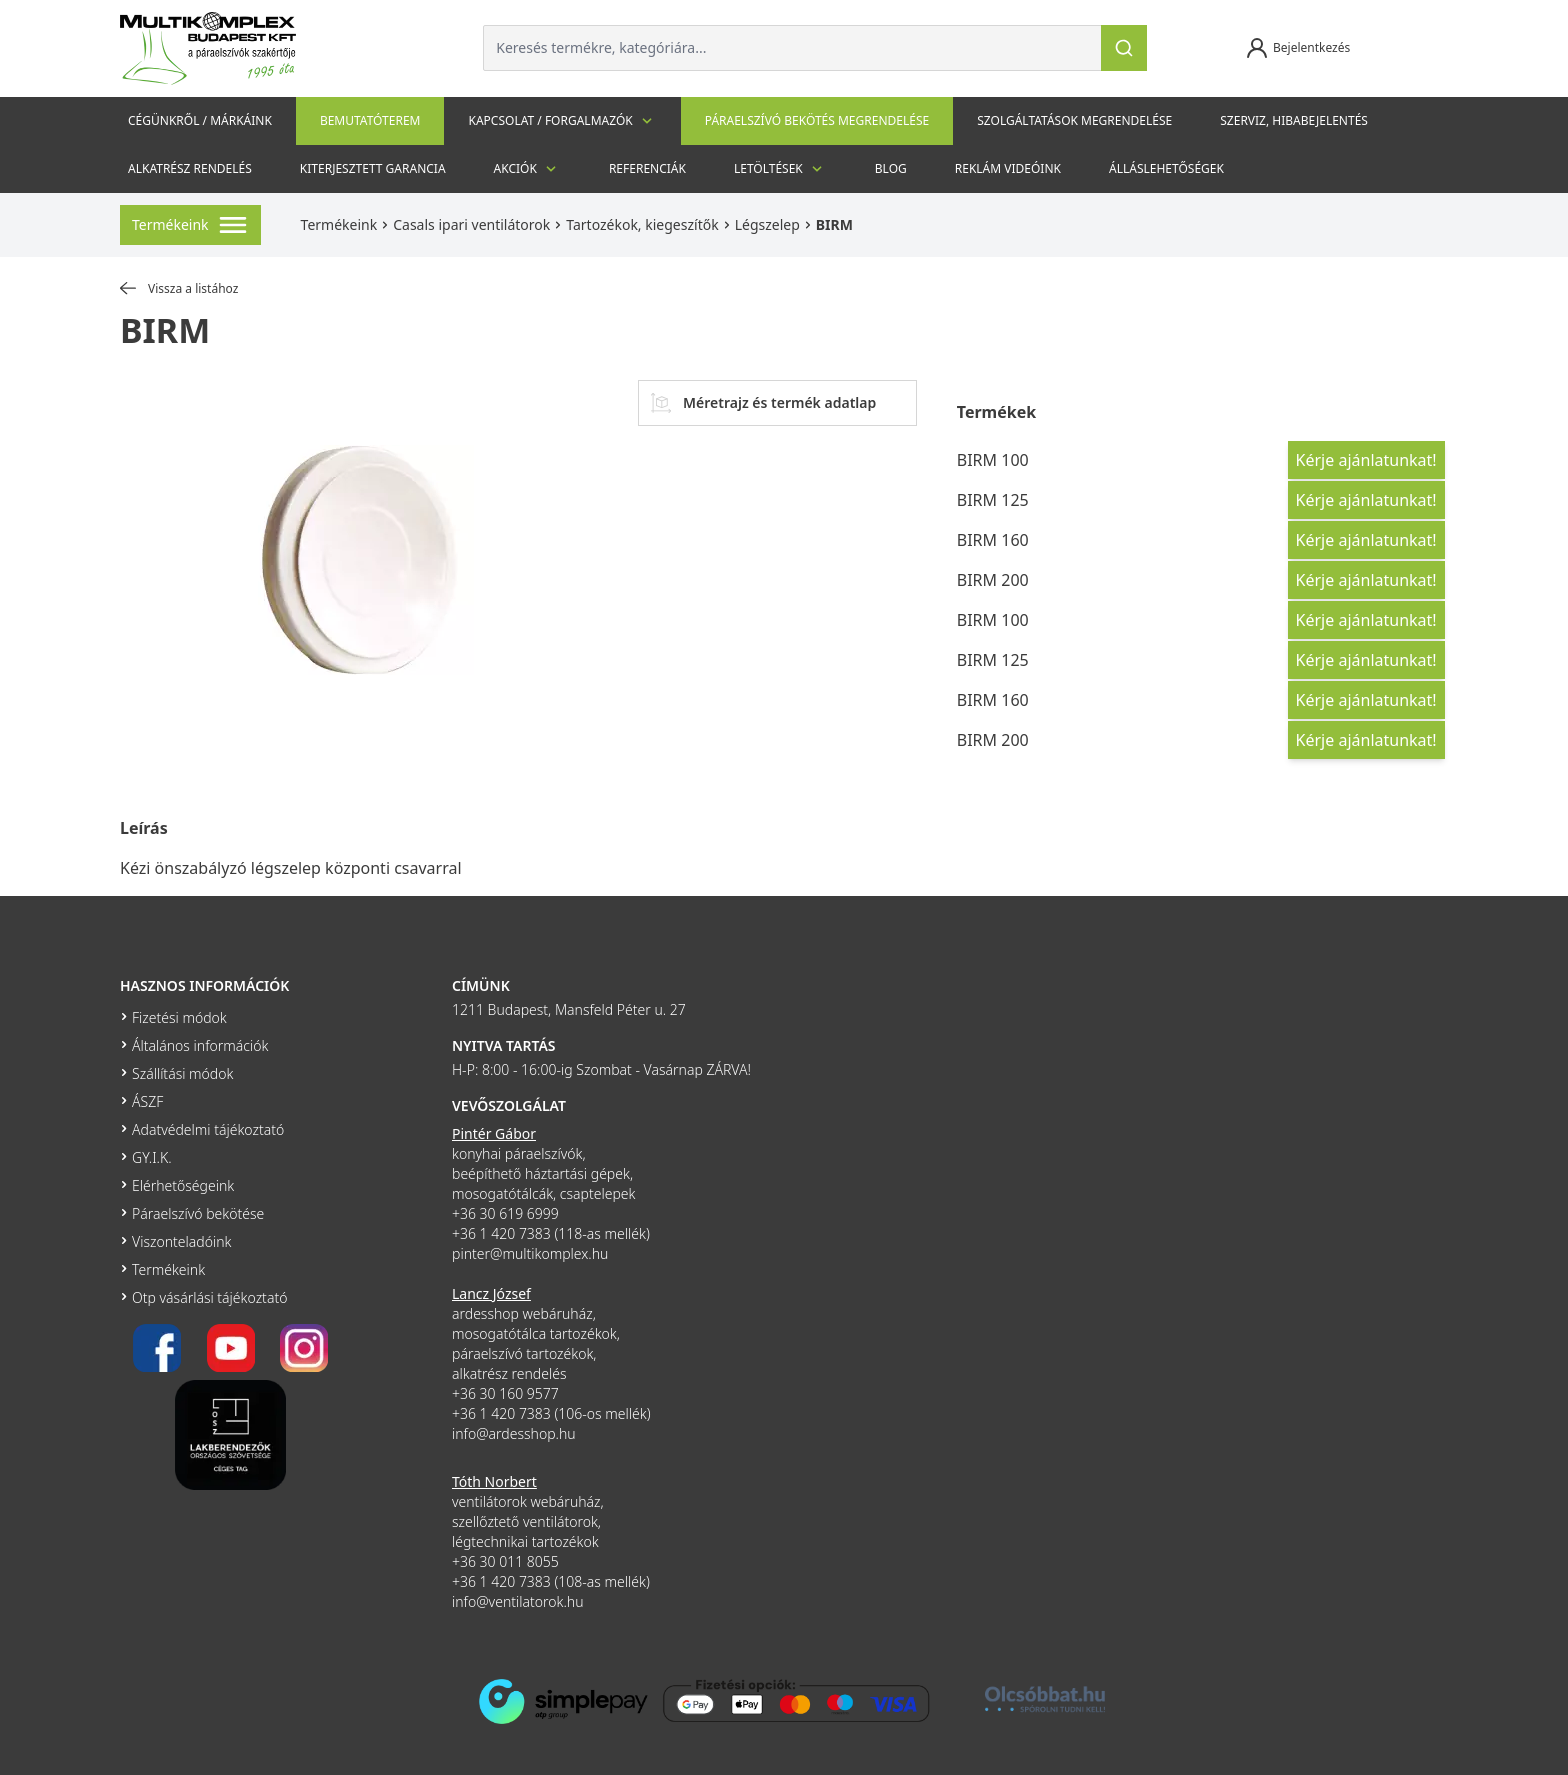  What do you see at coordinates (527, 169) in the screenshot?
I see `Akciók` at bounding box center [527, 169].